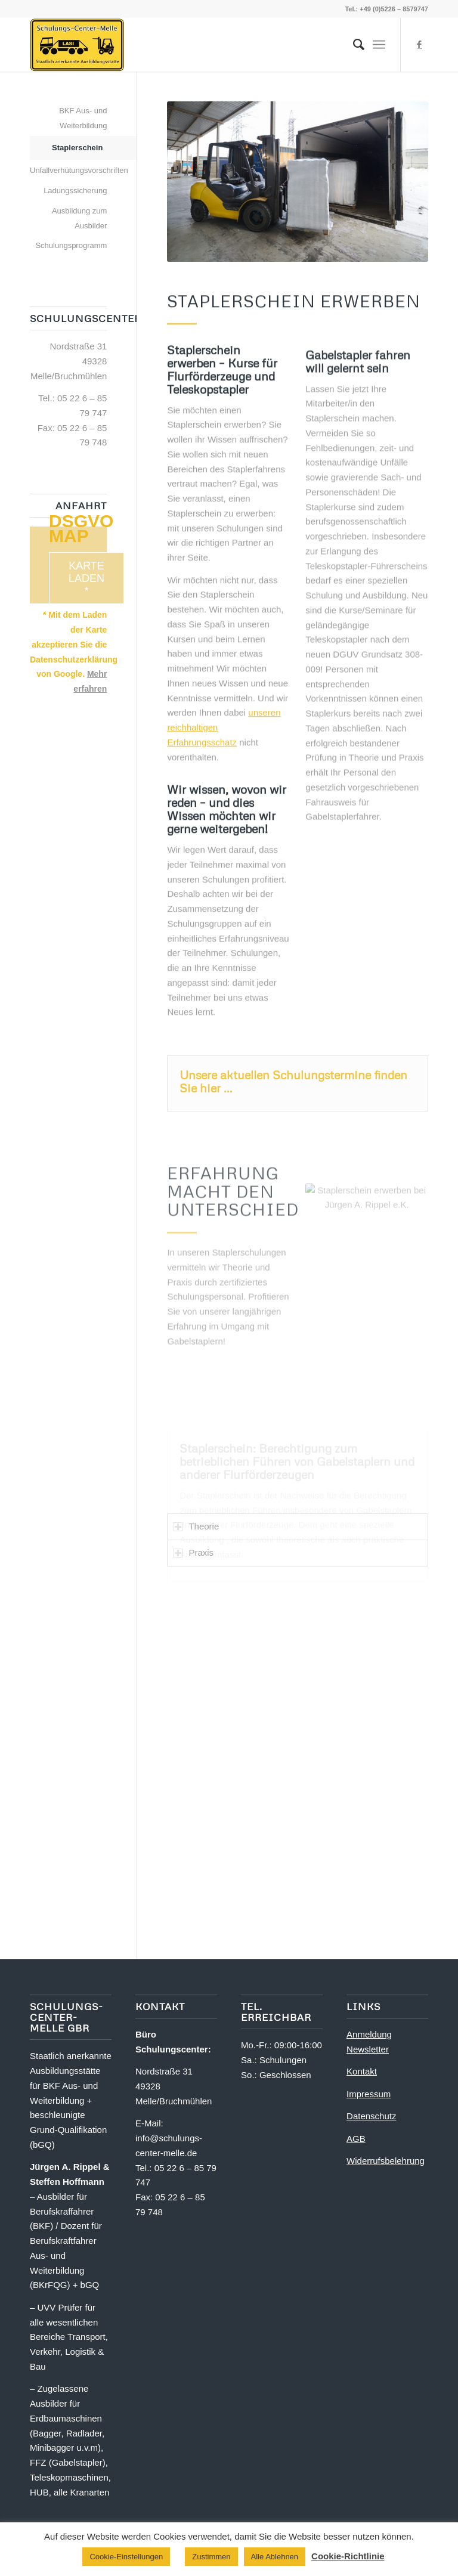  I want to click on [Menü], so click(379, 45).